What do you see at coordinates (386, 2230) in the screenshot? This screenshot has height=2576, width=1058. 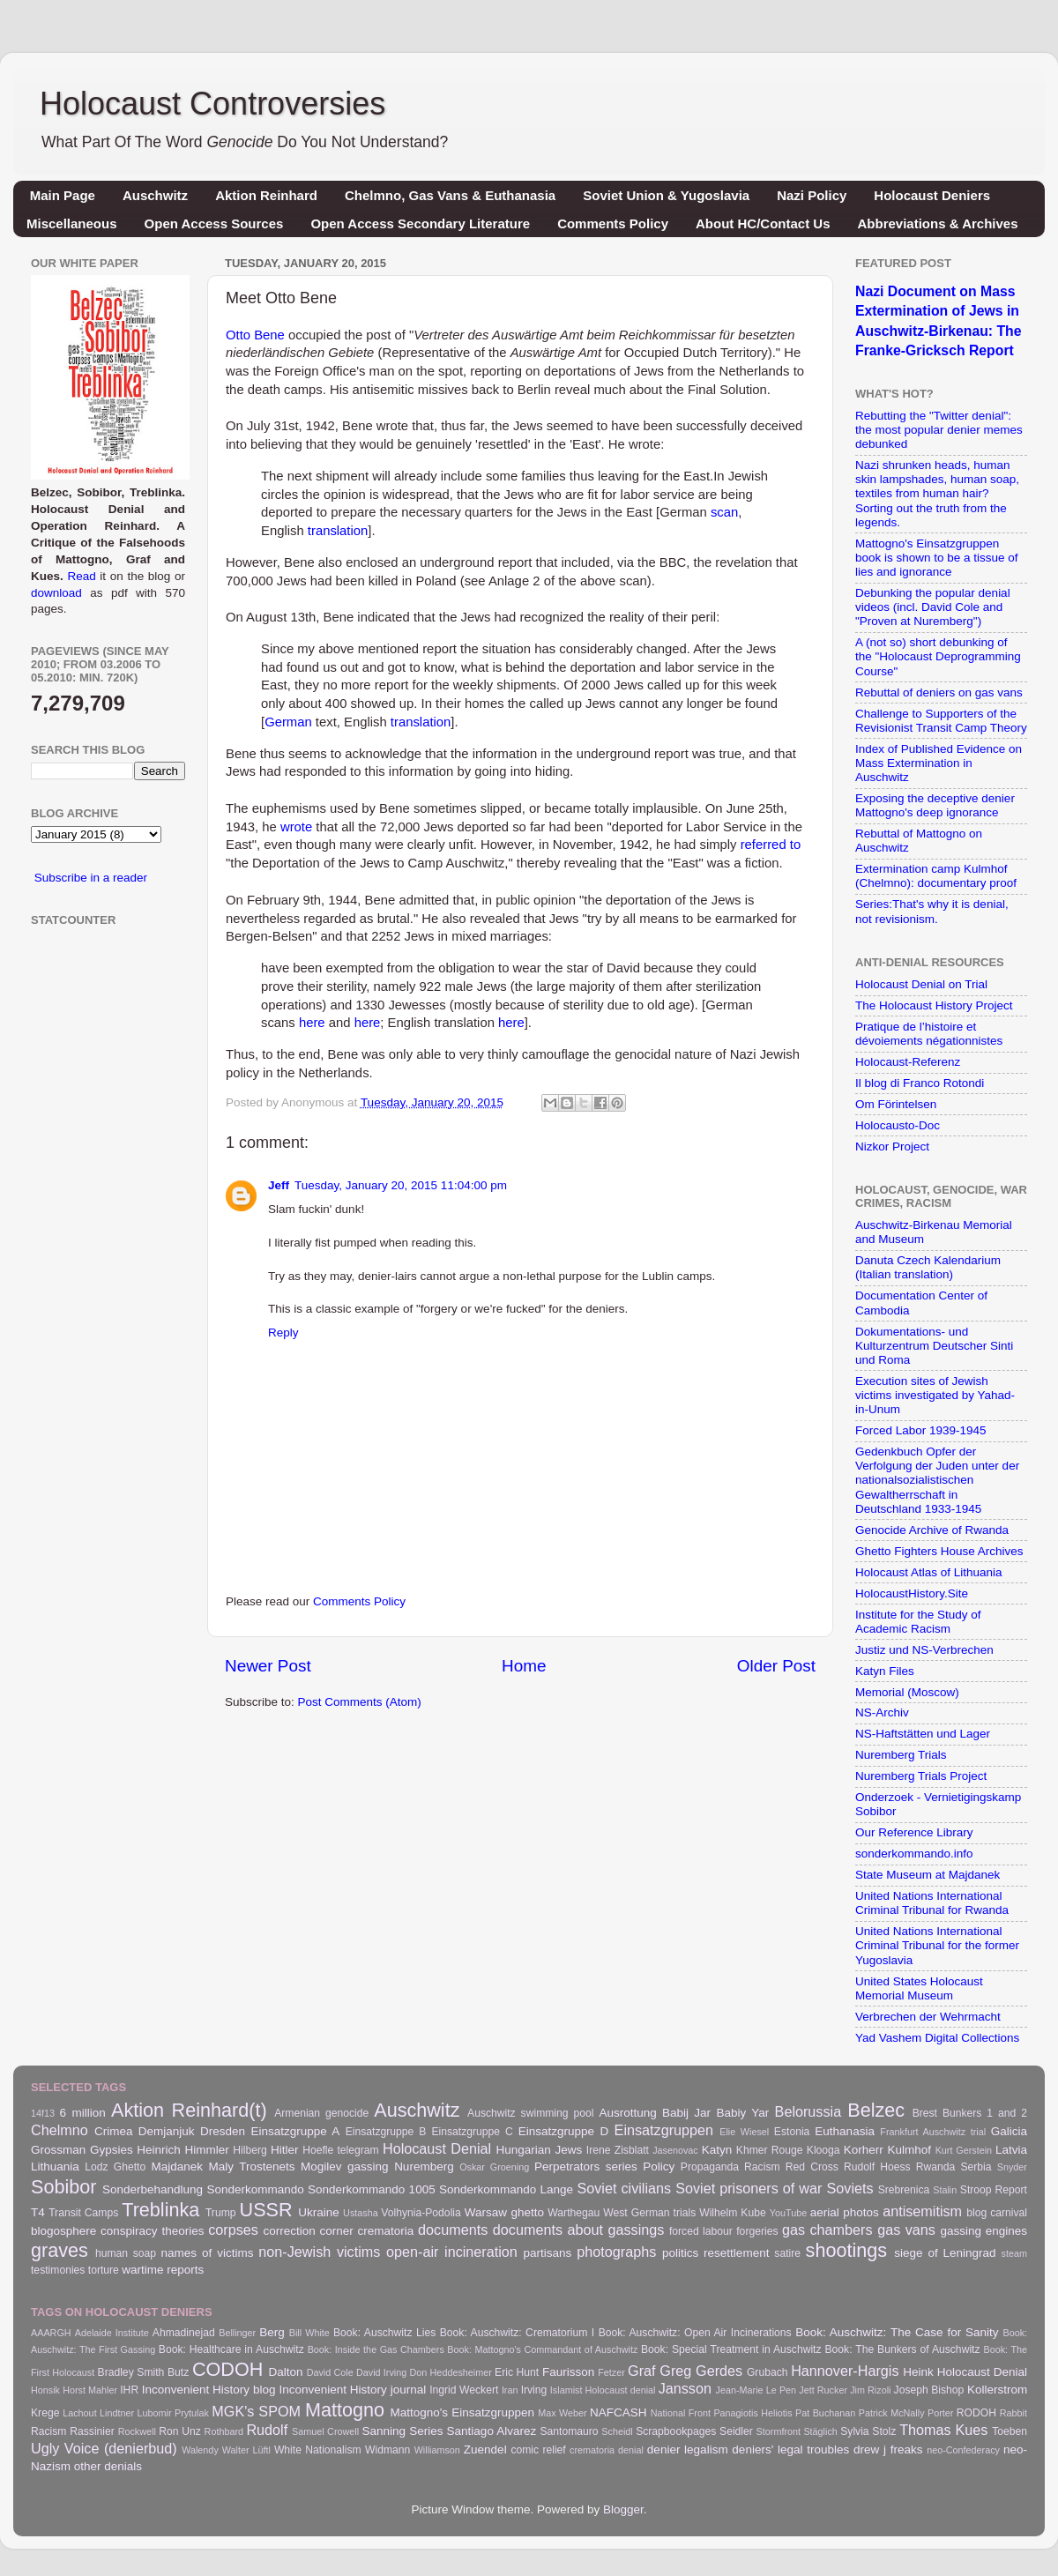 I see `crematoria` at bounding box center [386, 2230].